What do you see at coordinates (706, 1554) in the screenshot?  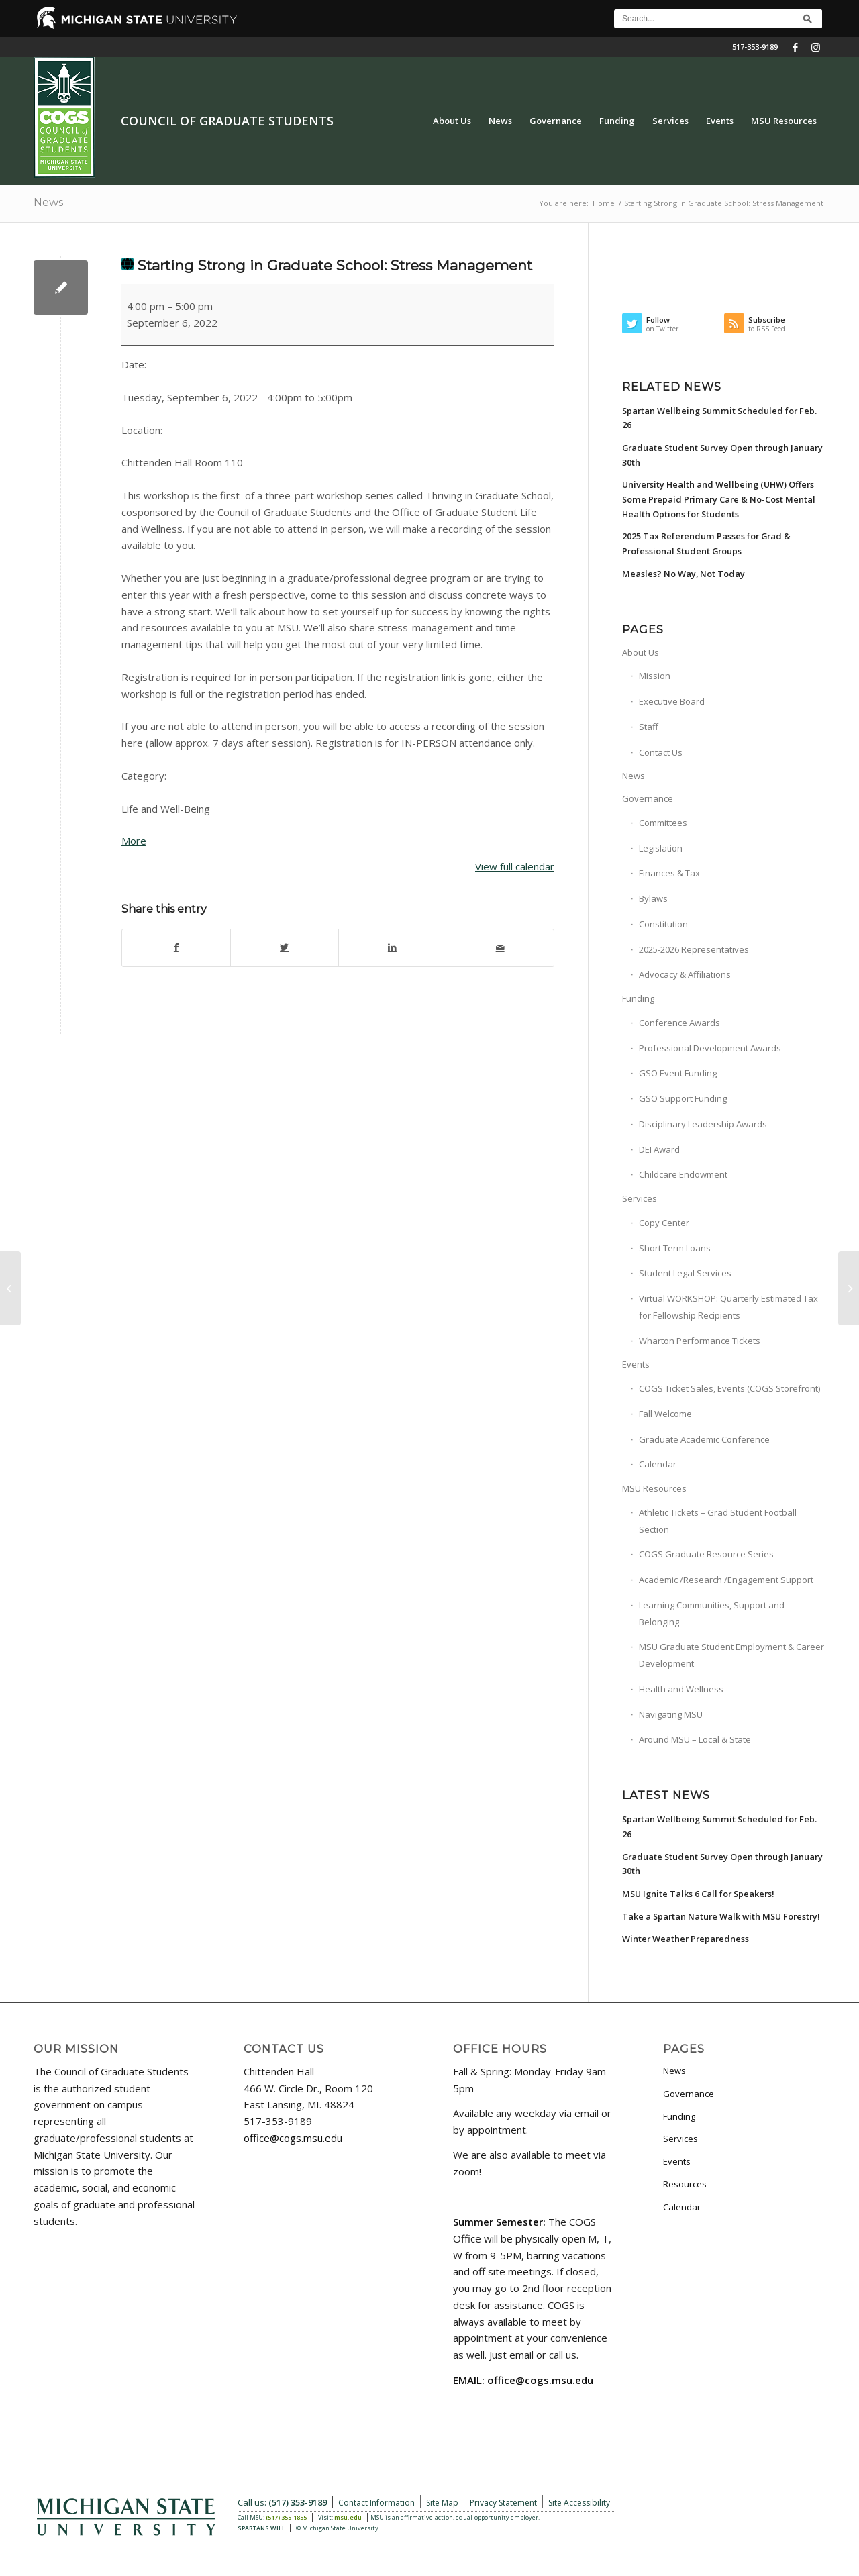 I see `COGS Graduate Resource Series` at bounding box center [706, 1554].